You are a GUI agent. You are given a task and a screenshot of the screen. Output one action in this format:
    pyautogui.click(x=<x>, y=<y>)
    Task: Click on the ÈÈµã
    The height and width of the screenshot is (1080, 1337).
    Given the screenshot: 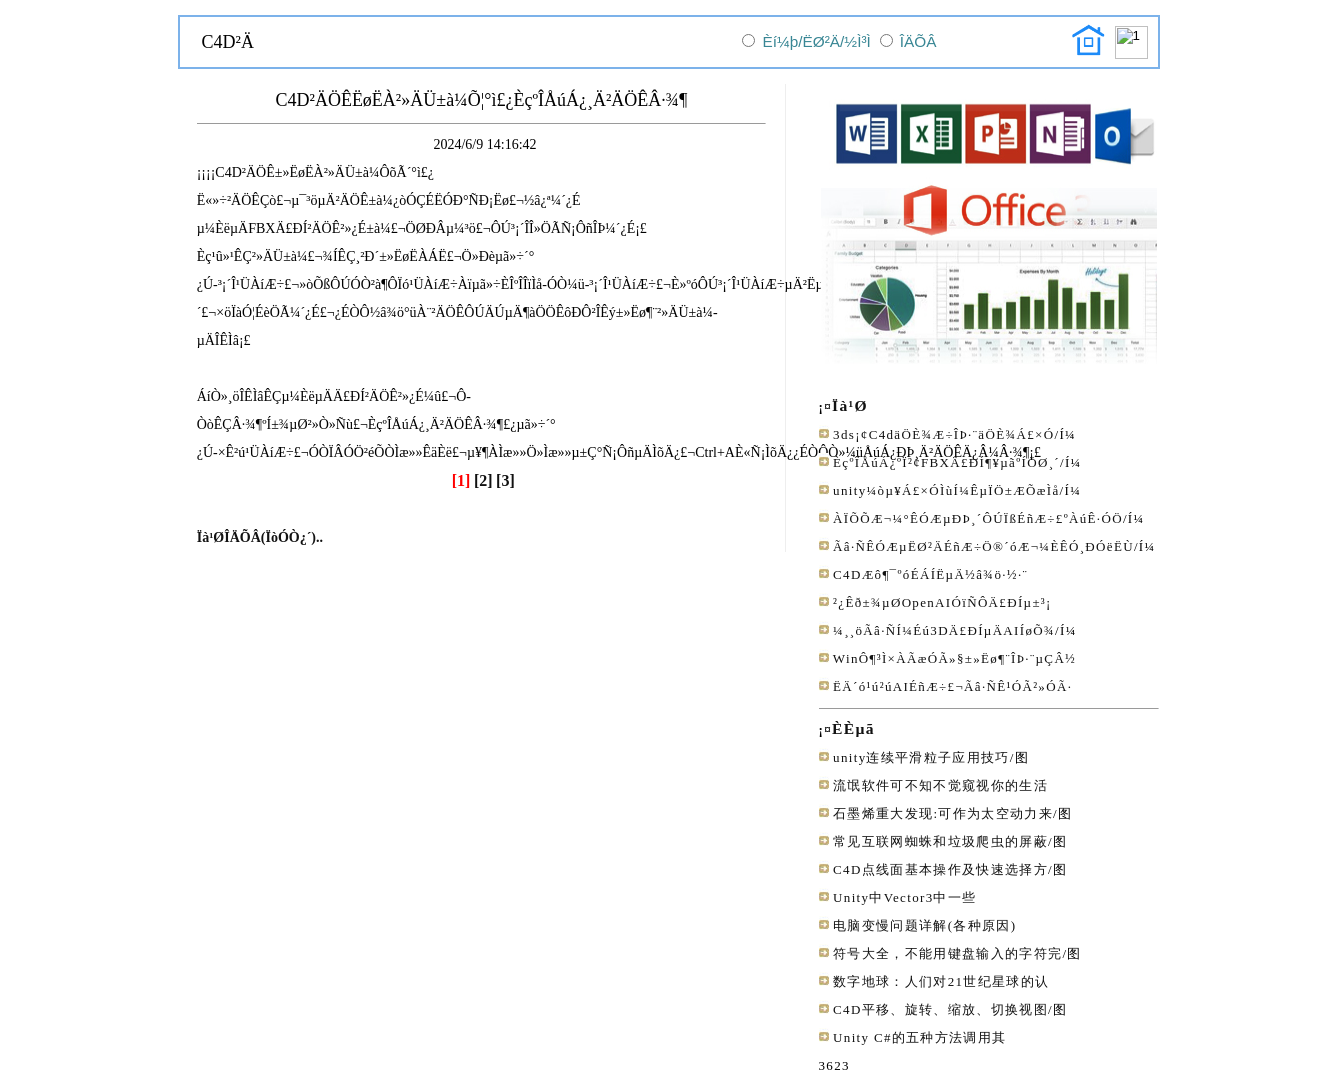 What is the action you would take?
    pyautogui.click(x=853, y=728)
    